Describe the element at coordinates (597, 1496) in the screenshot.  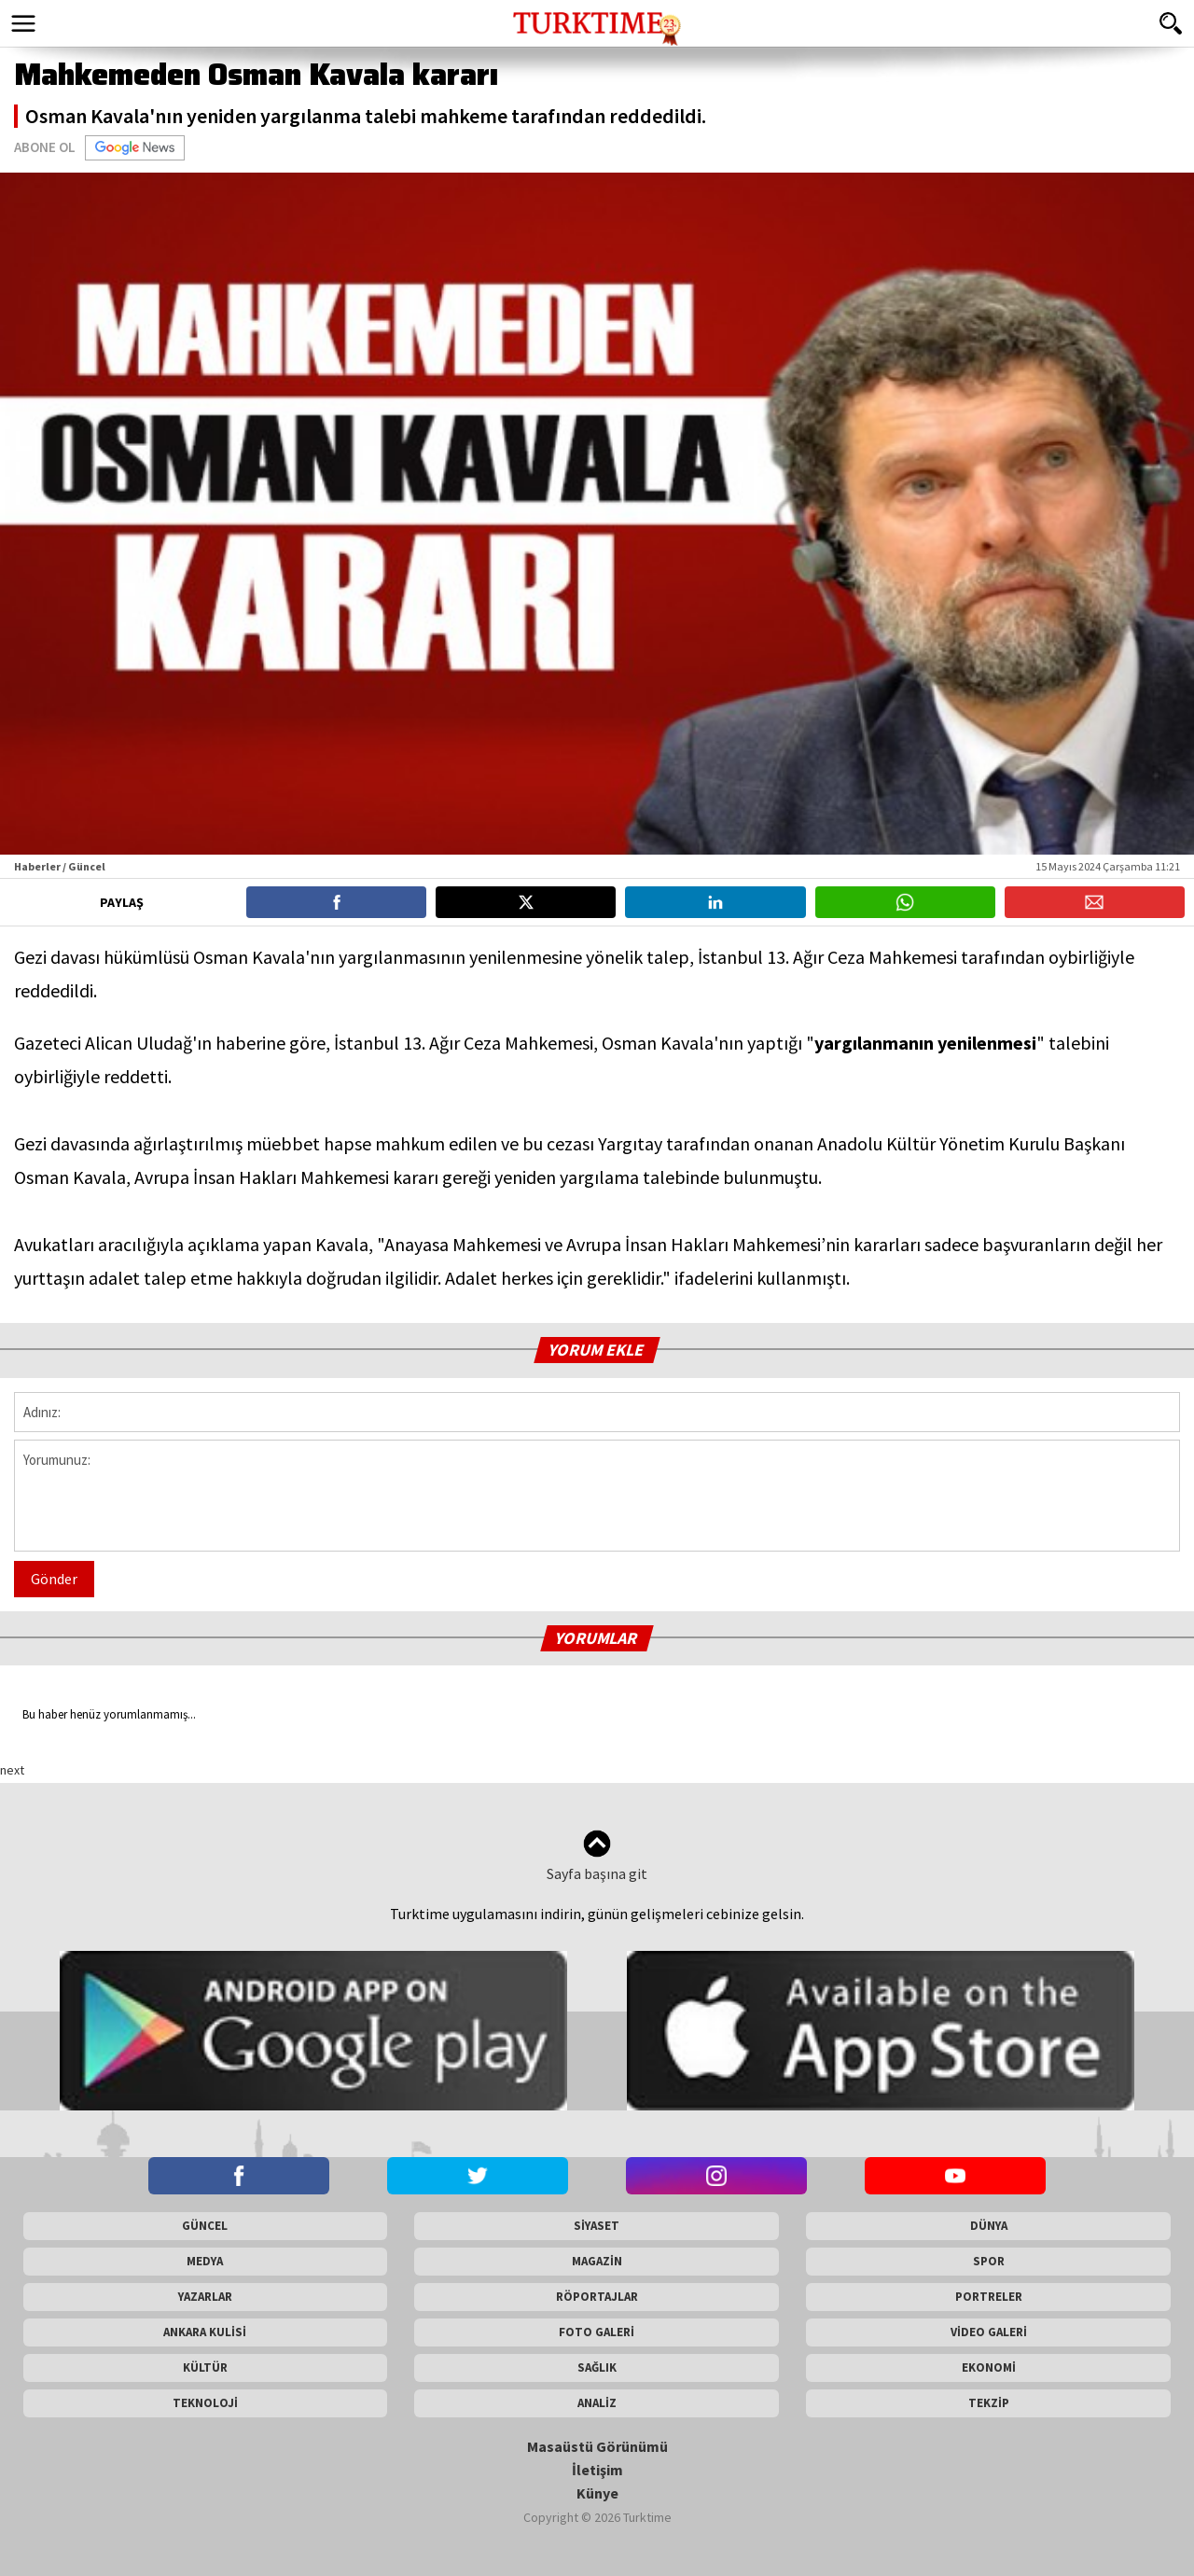
I see `Yorumunuz:` at that location.